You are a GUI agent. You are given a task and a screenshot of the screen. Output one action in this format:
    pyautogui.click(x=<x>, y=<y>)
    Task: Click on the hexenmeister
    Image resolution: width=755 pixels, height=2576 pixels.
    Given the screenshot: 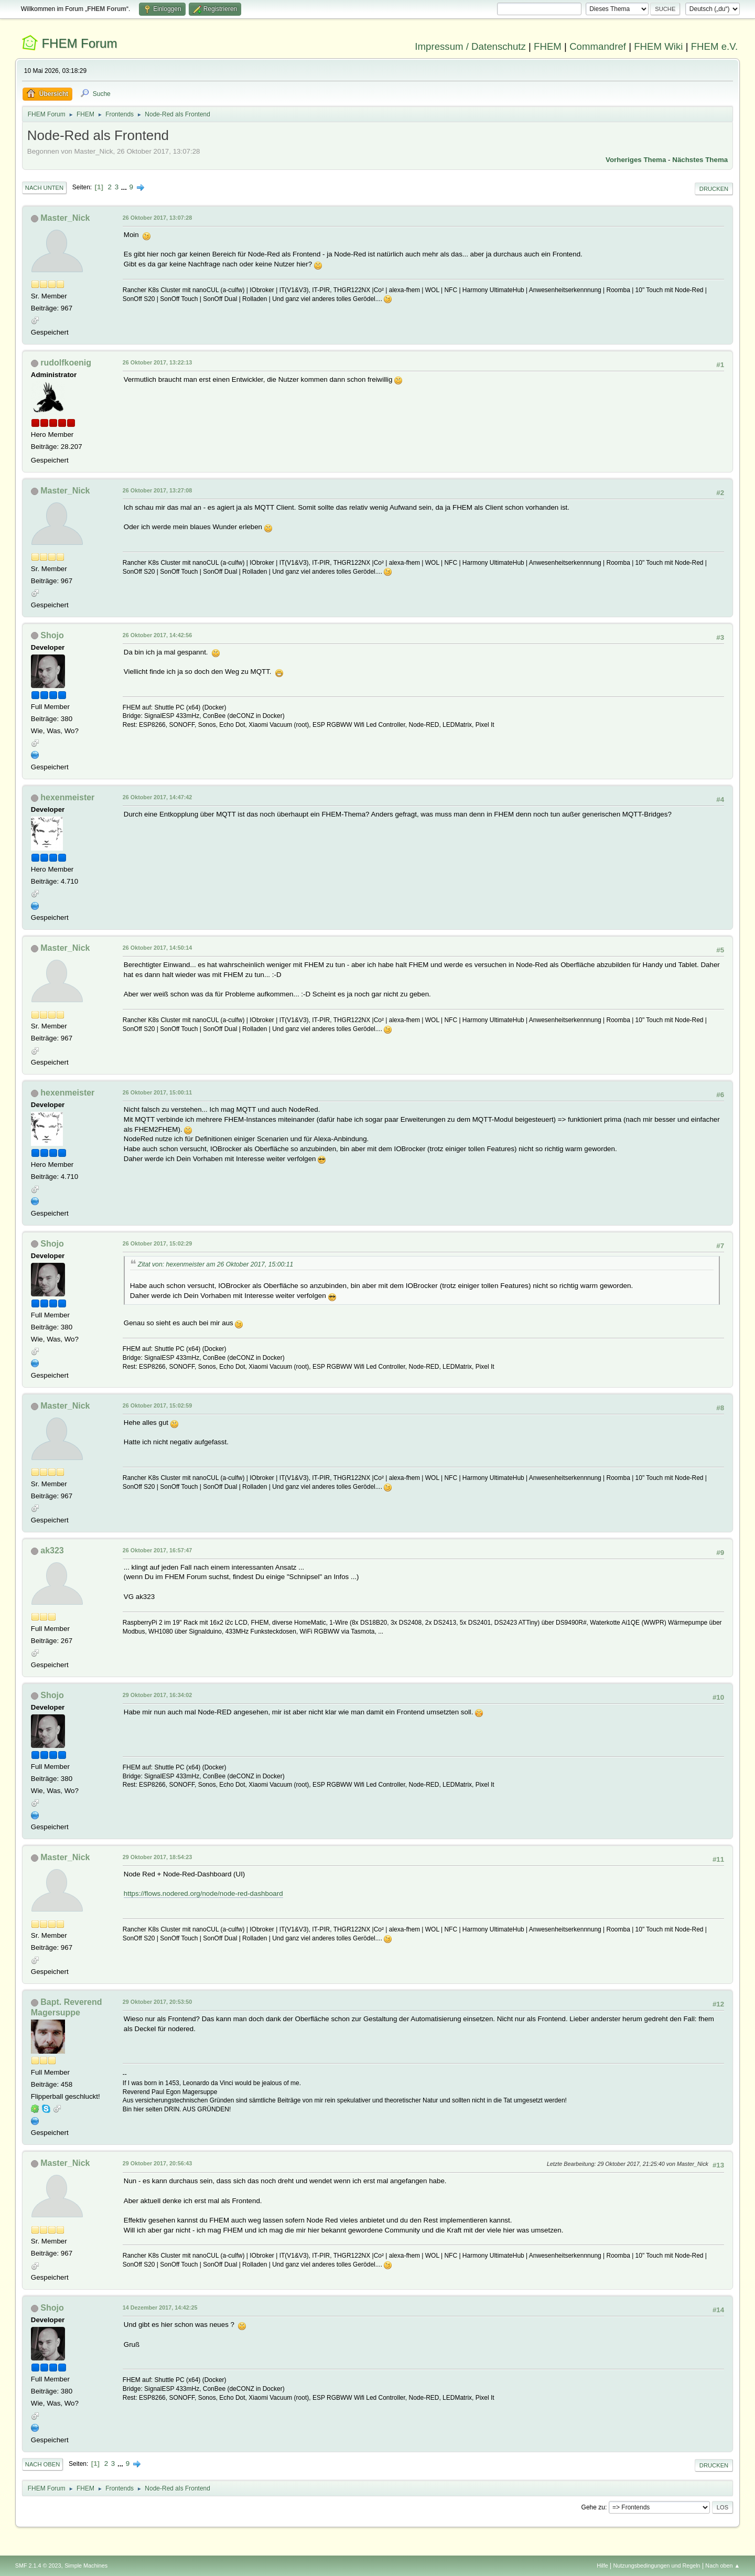 What is the action you would take?
    pyautogui.click(x=67, y=797)
    